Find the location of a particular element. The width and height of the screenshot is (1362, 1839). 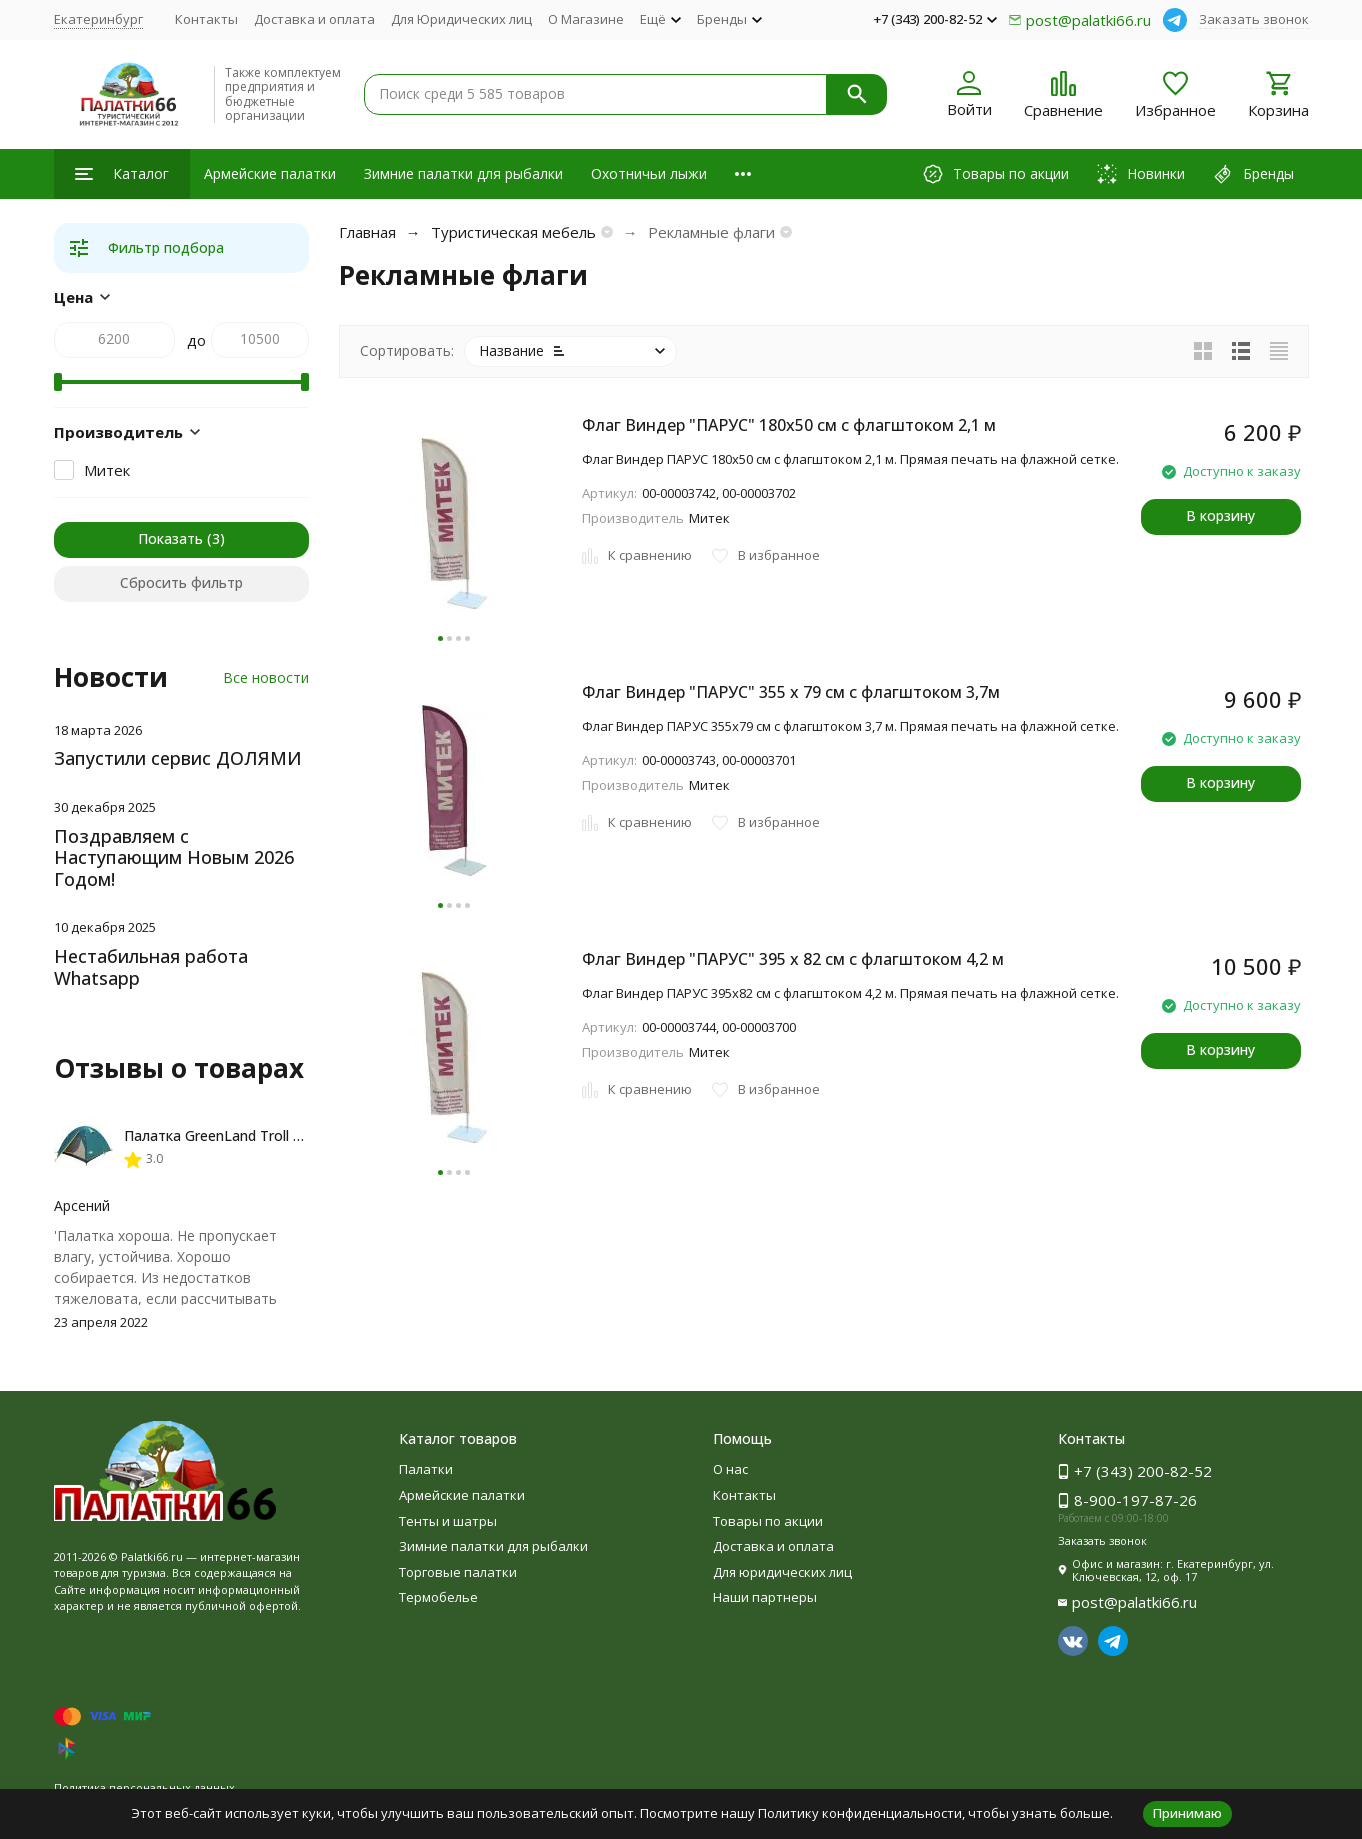

Для Юридических лиц is located at coordinates (461, 19).